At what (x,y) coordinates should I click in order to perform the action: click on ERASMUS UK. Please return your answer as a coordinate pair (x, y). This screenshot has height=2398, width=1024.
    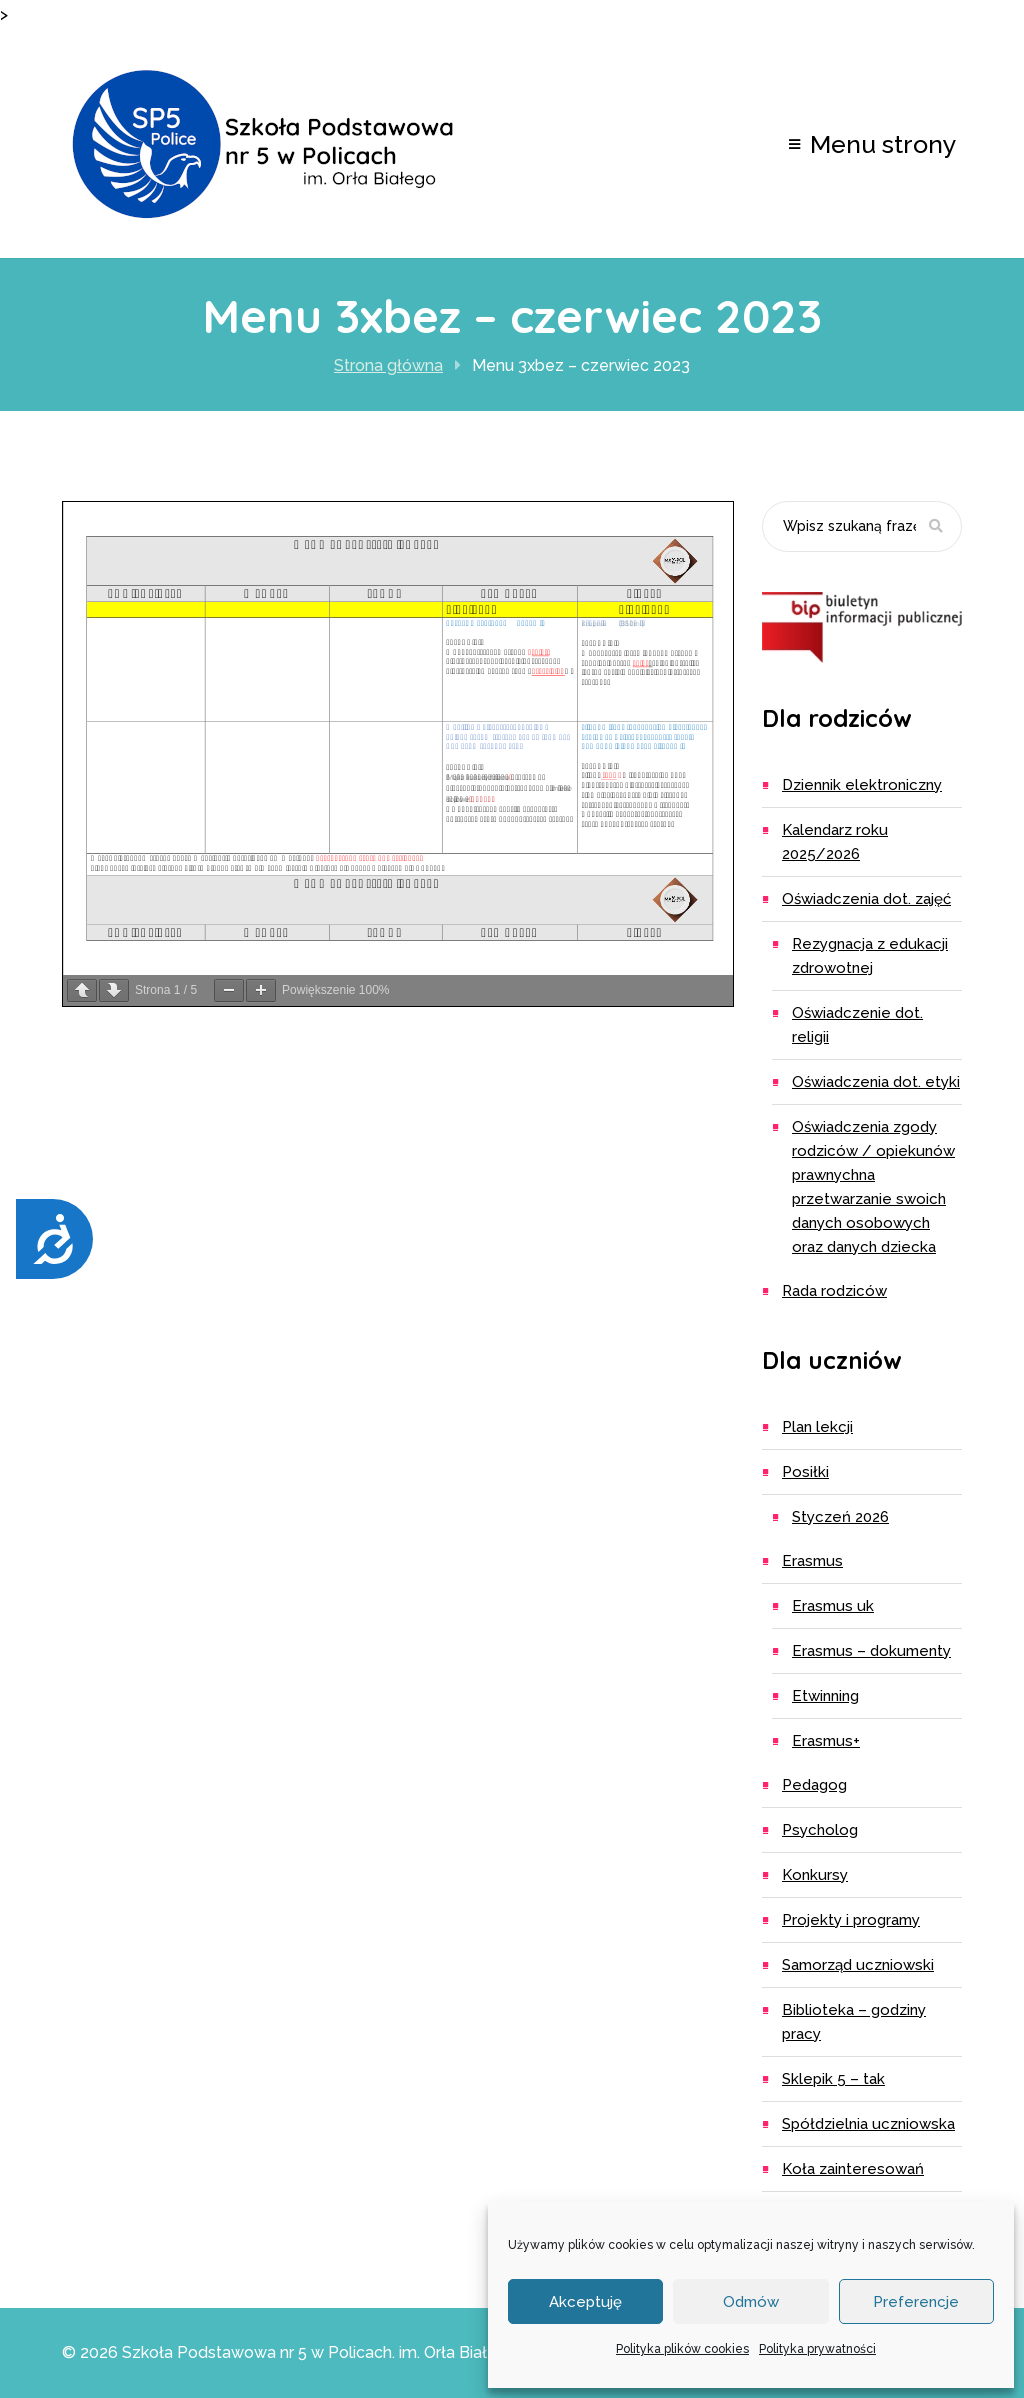
    Looking at the image, I should click on (833, 1606).